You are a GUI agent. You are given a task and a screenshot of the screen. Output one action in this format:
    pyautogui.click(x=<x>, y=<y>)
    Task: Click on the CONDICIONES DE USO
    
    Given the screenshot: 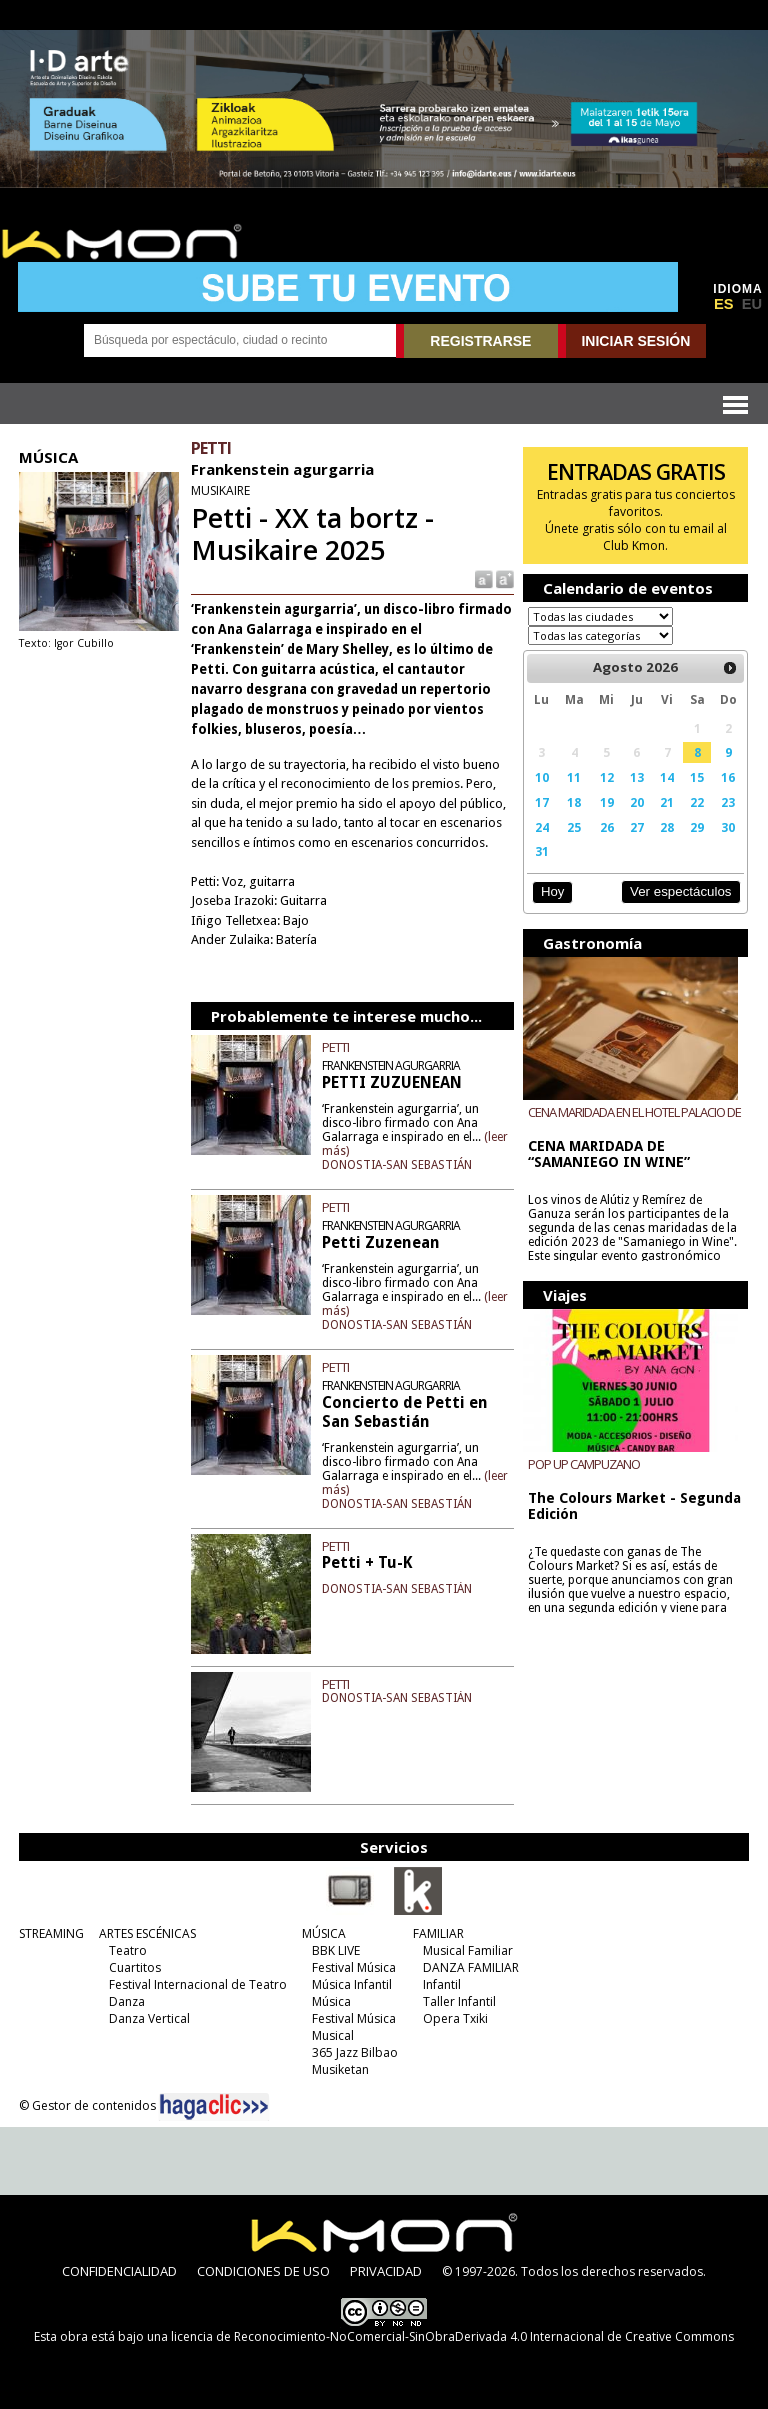 What is the action you would take?
    pyautogui.click(x=263, y=2267)
    